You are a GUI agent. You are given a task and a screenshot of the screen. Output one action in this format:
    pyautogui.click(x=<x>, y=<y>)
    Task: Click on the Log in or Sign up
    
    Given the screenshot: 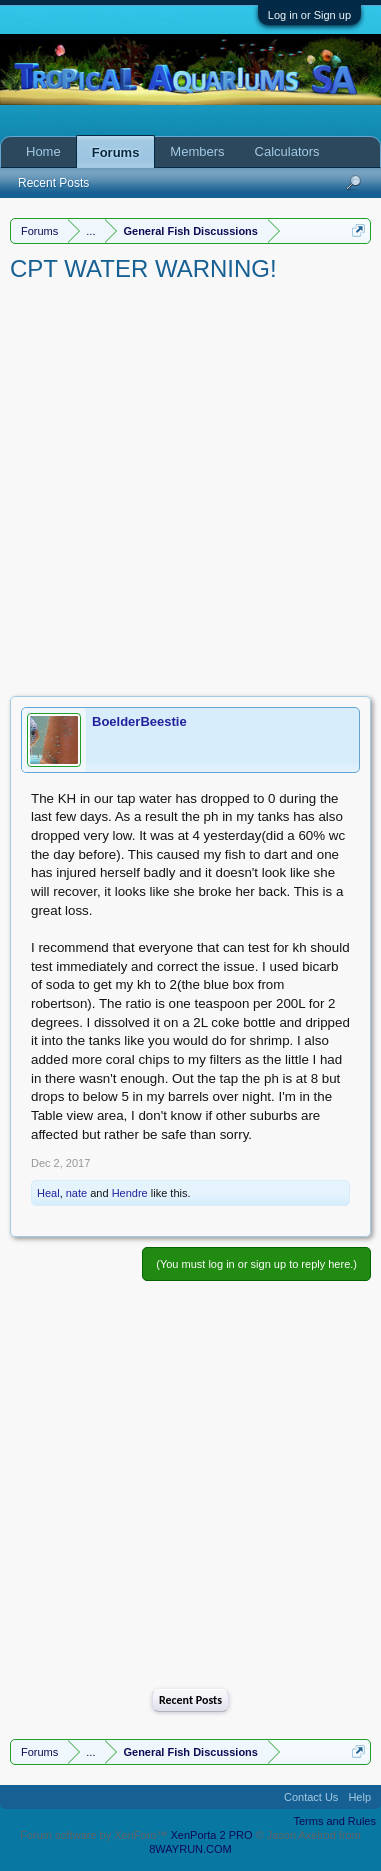 What is the action you would take?
    pyautogui.click(x=309, y=15)
    